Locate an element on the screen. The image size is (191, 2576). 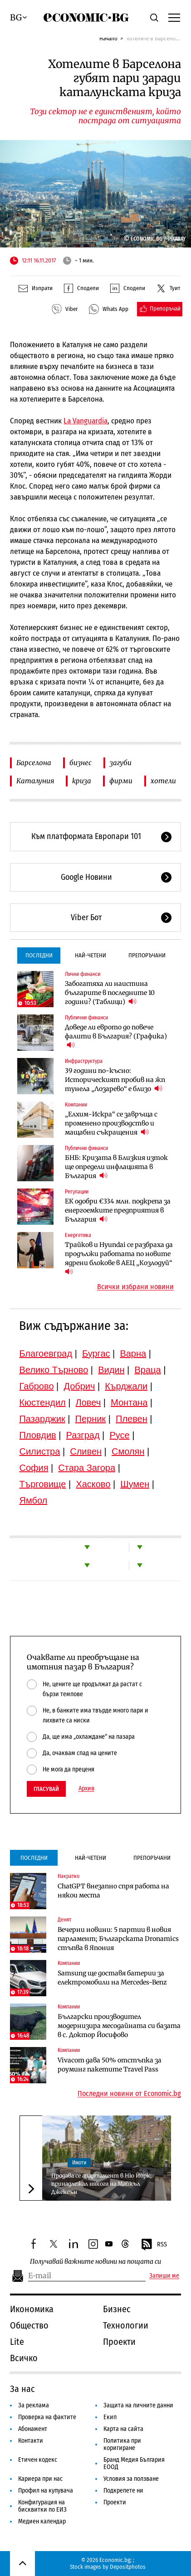
Абонамент is located at coordinates (32, 2429).